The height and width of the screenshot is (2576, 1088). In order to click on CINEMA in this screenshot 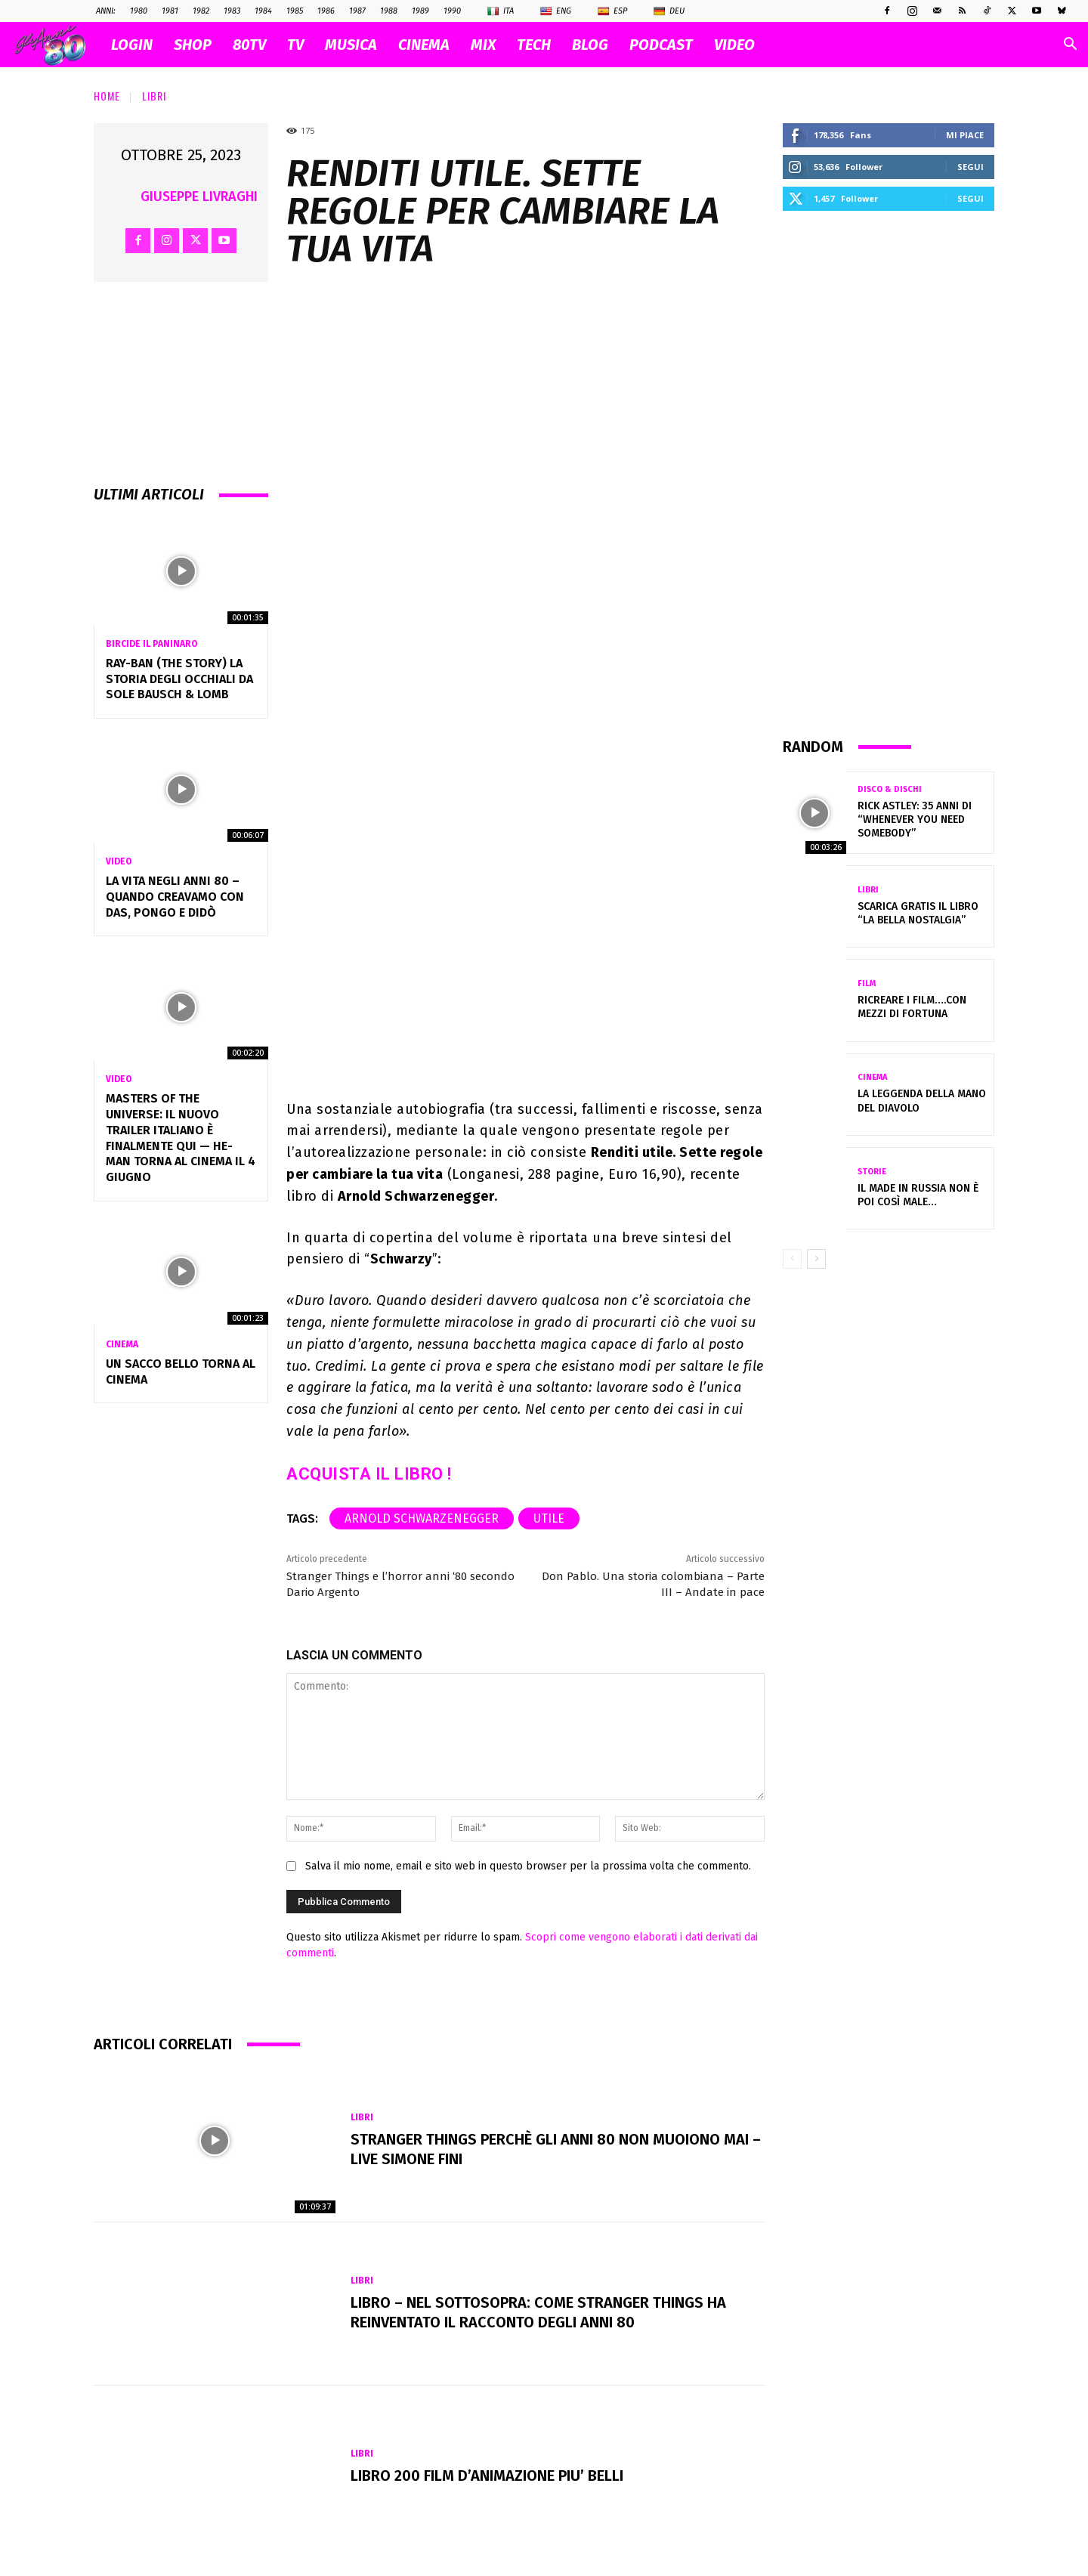, I will do `click(424, 45)`.